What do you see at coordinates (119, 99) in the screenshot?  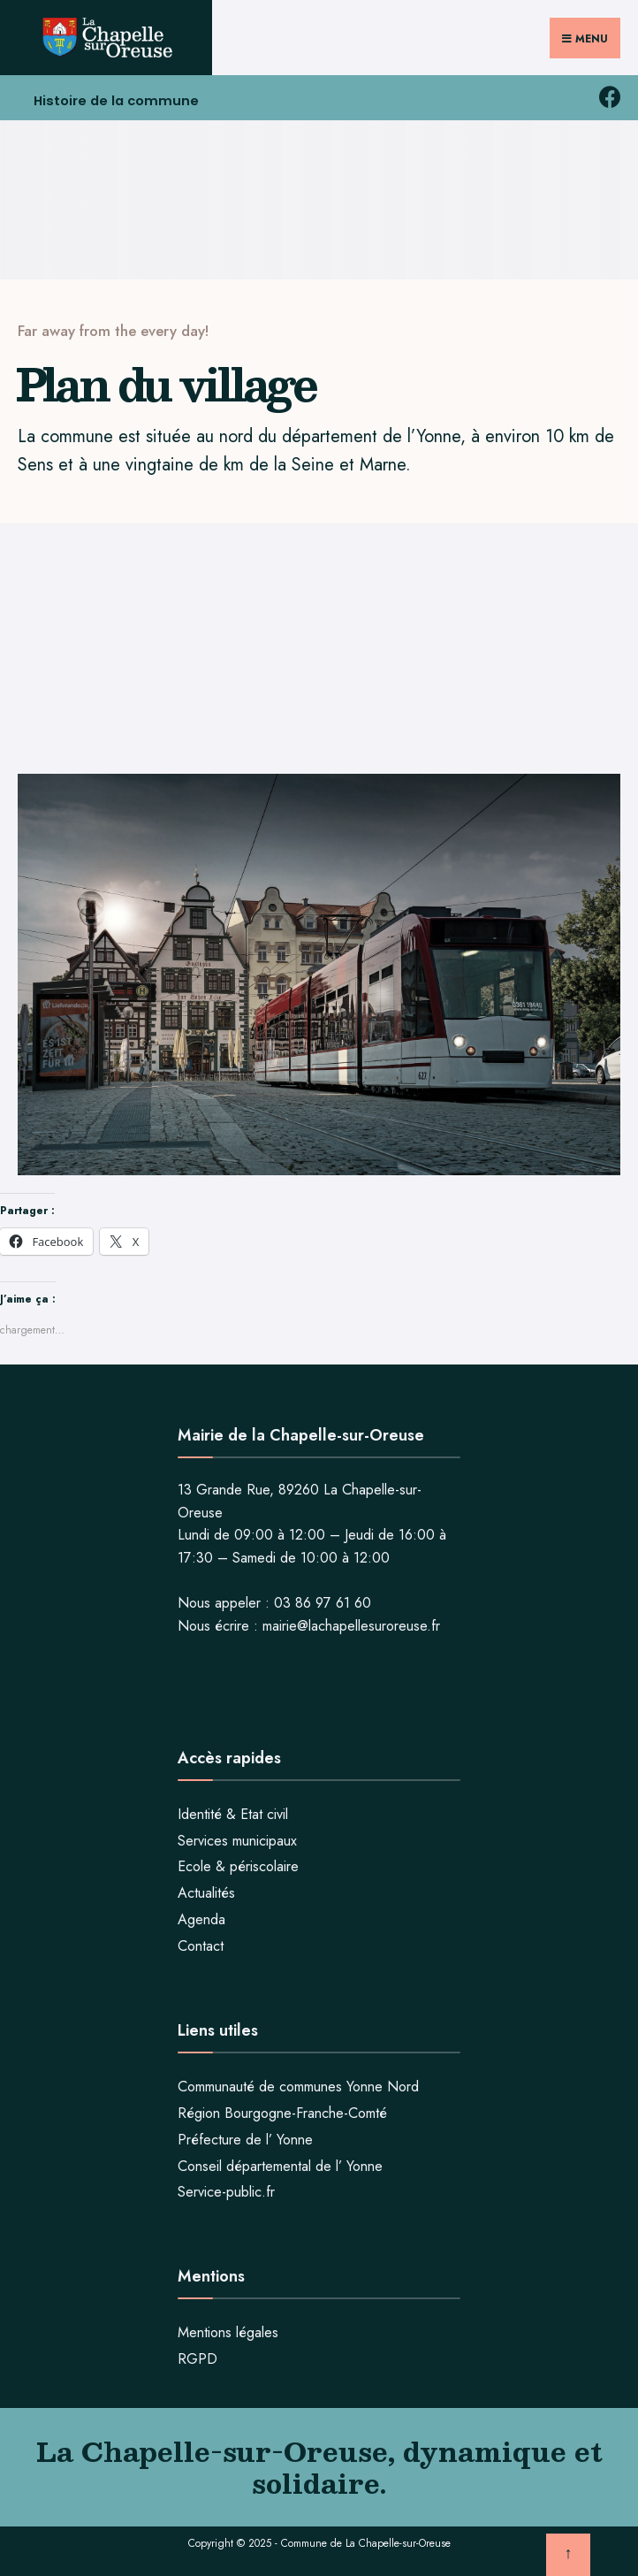 I see `Histoire de la commune` at bounding box center [119, 99].